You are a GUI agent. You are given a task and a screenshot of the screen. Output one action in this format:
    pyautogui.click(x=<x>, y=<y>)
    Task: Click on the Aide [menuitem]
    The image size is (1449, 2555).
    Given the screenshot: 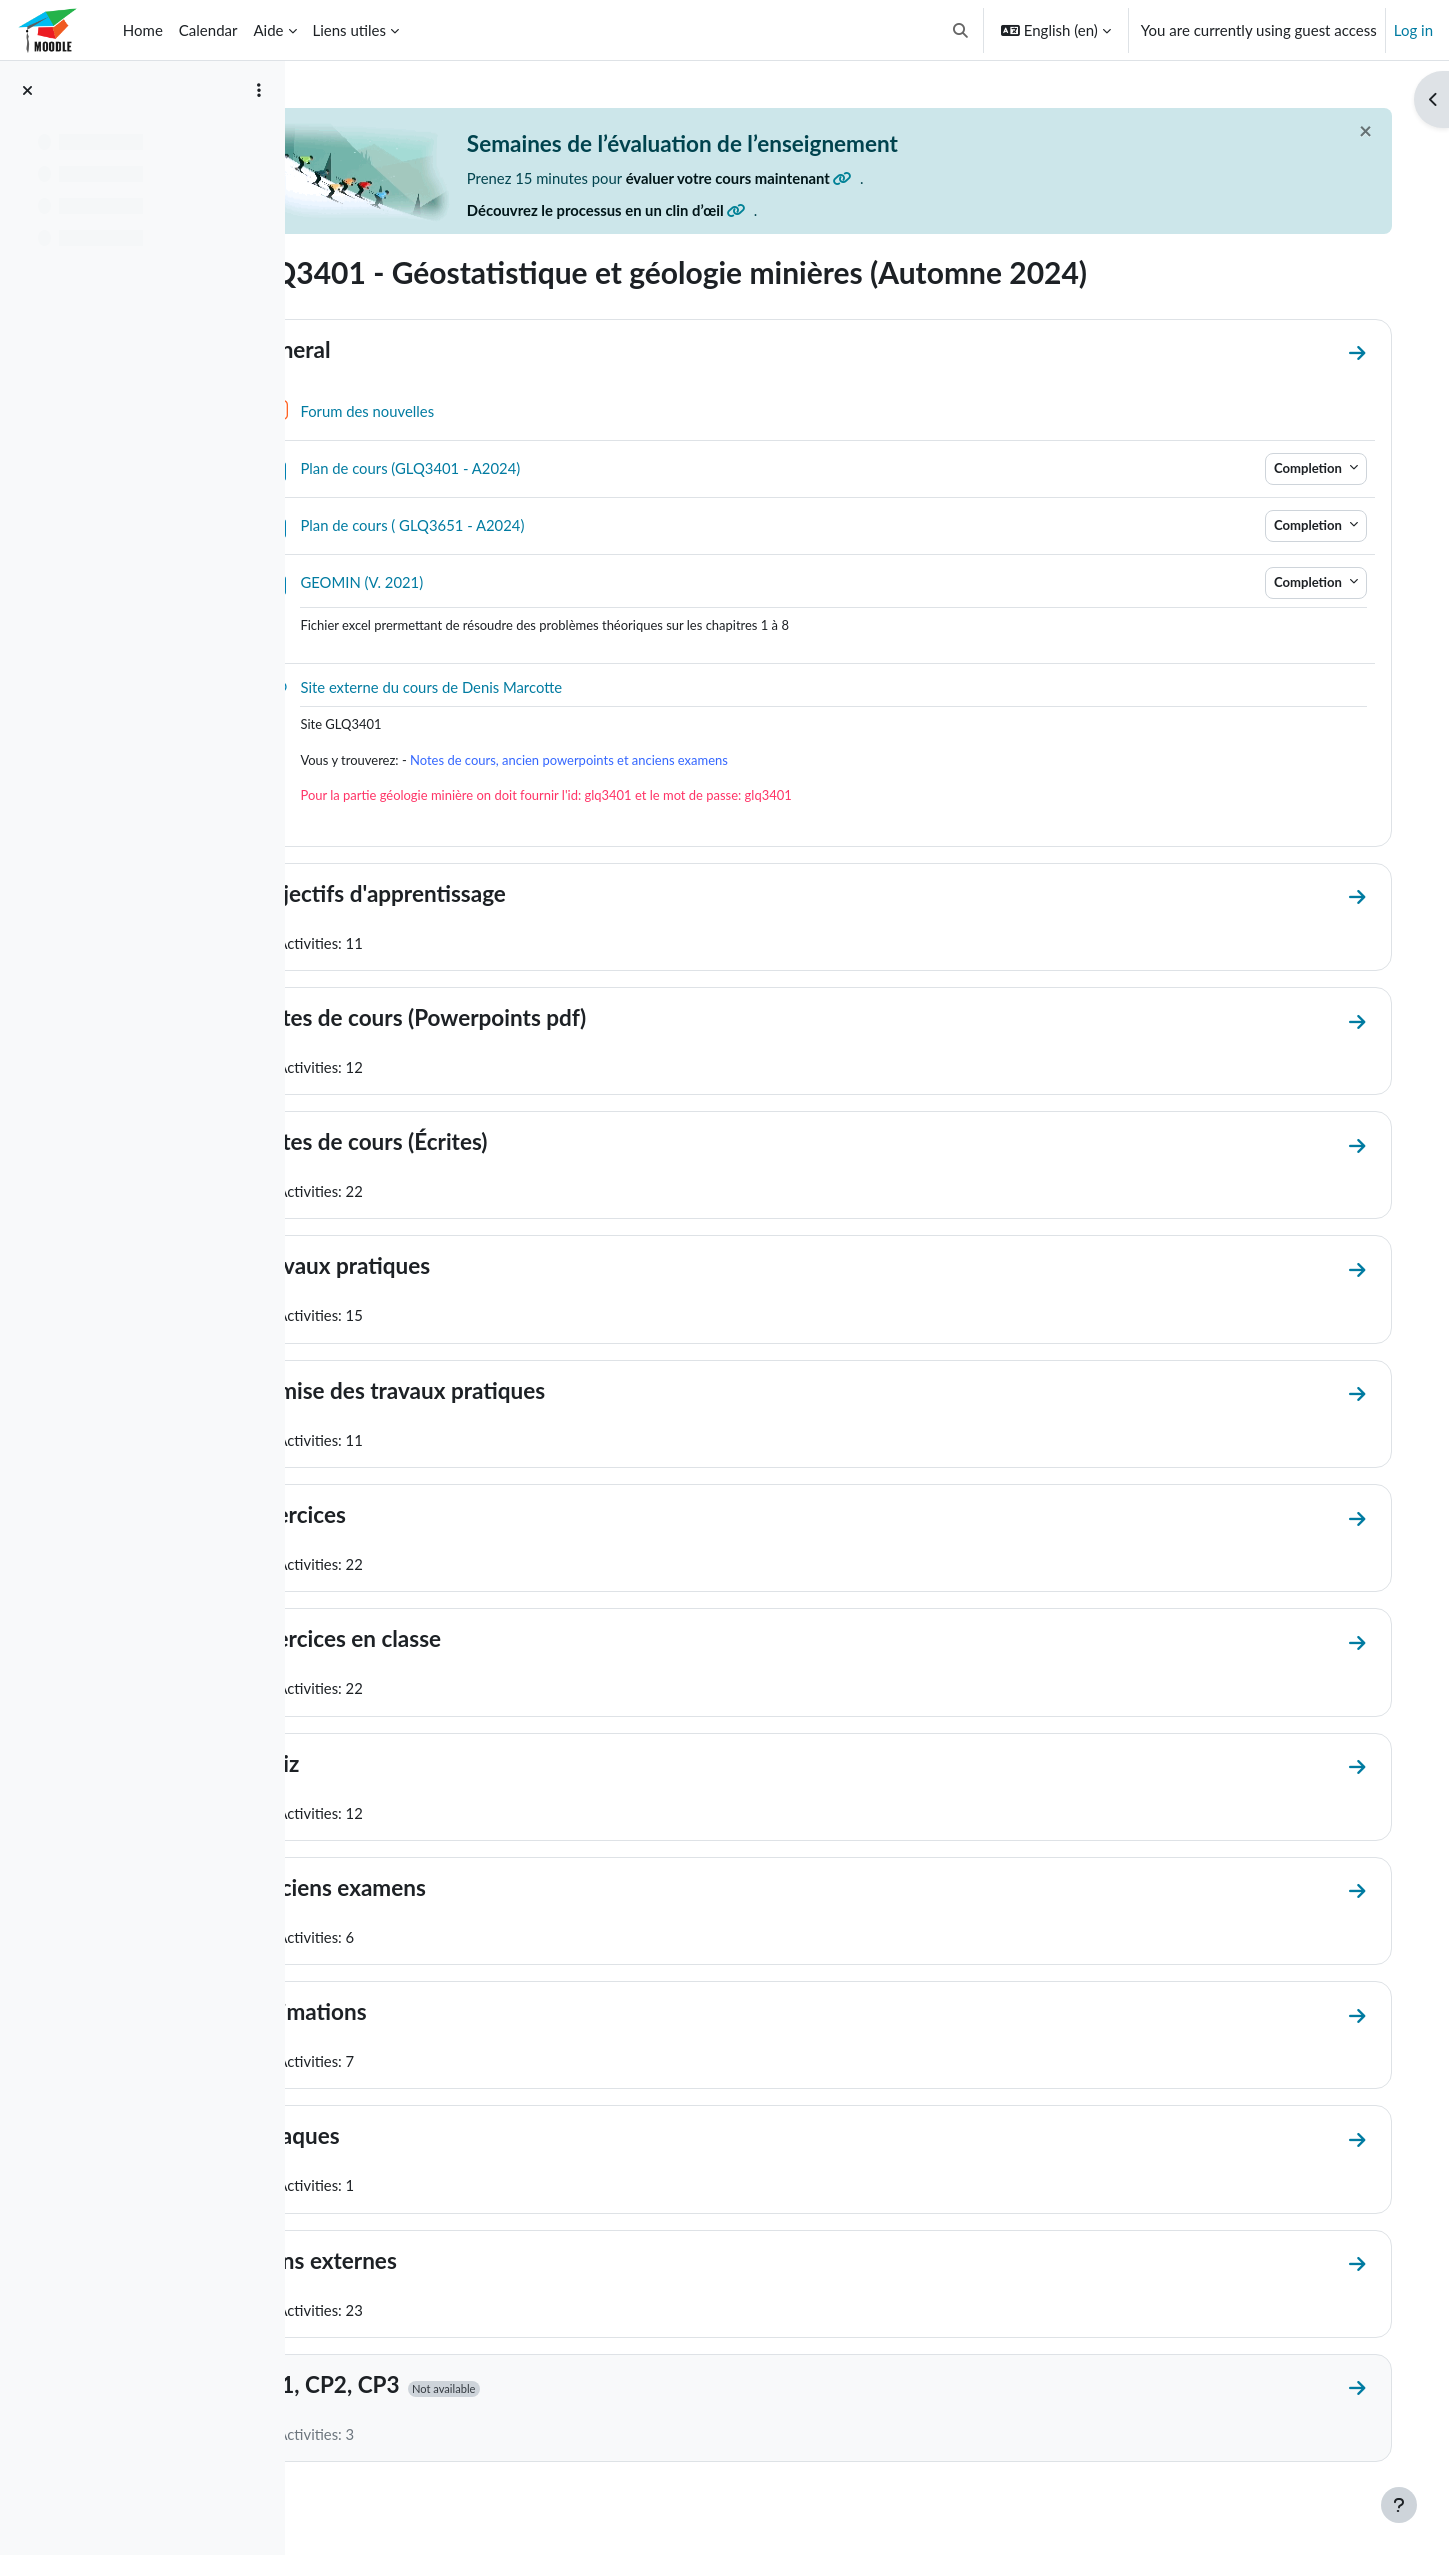 What is the action you would take?
    pyautogui.click(x=268, y=30)
    